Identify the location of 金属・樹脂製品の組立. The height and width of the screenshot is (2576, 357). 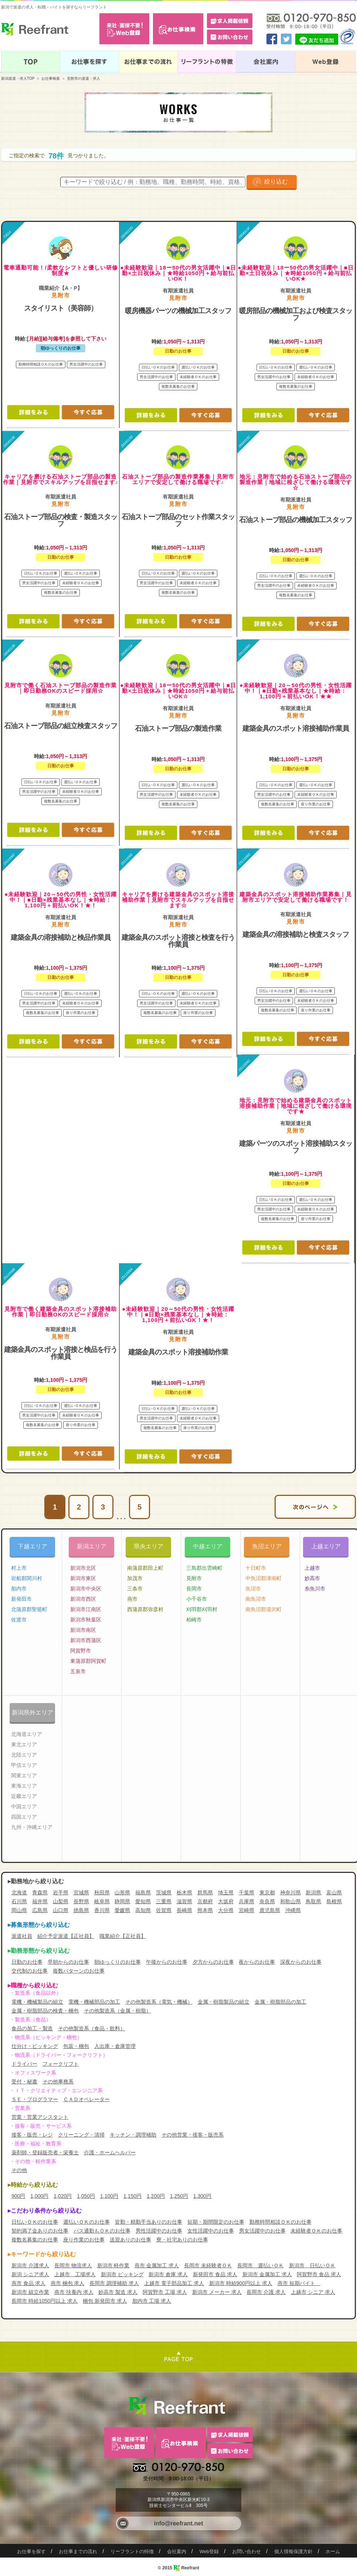
(223, 2002).